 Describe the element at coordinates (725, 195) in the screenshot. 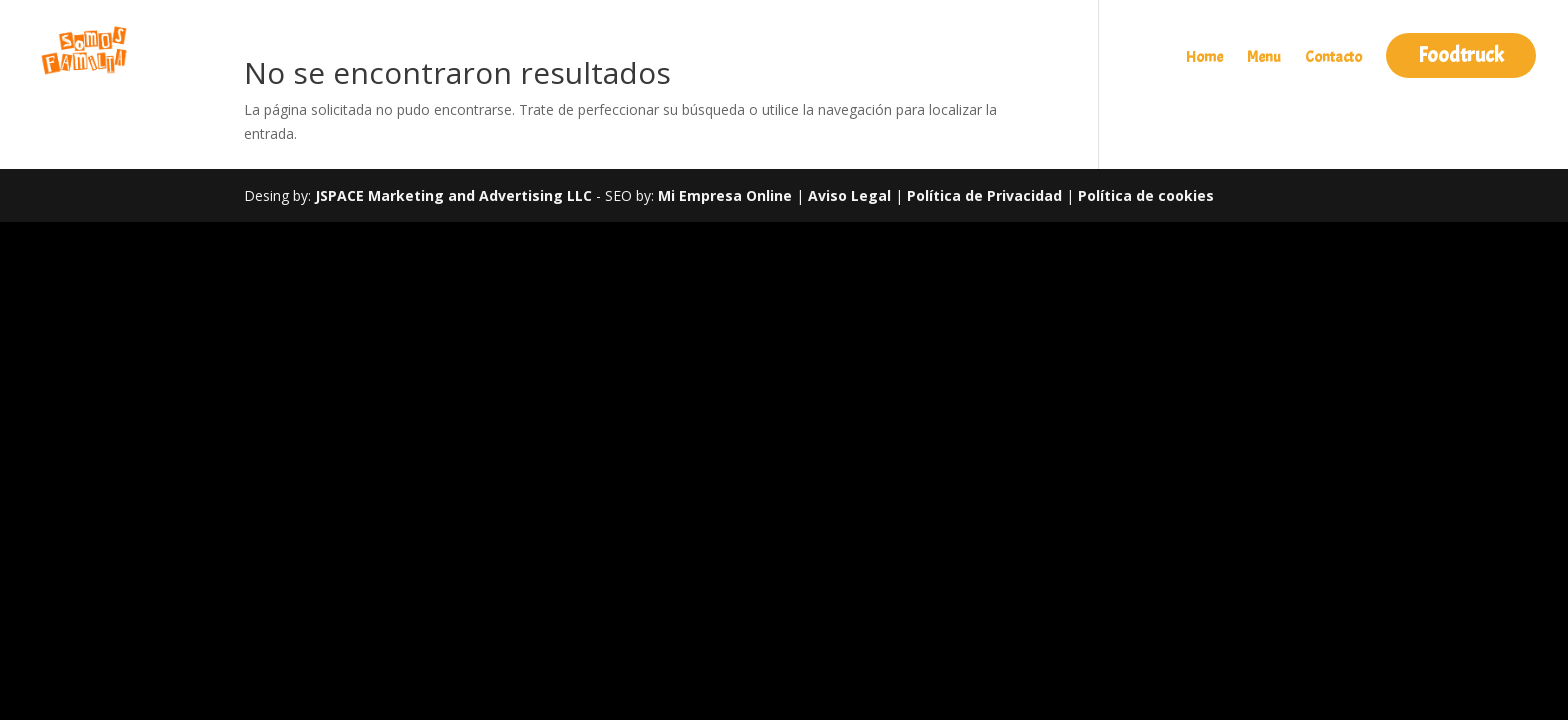

I see `Mi Empresa Online` at that location.